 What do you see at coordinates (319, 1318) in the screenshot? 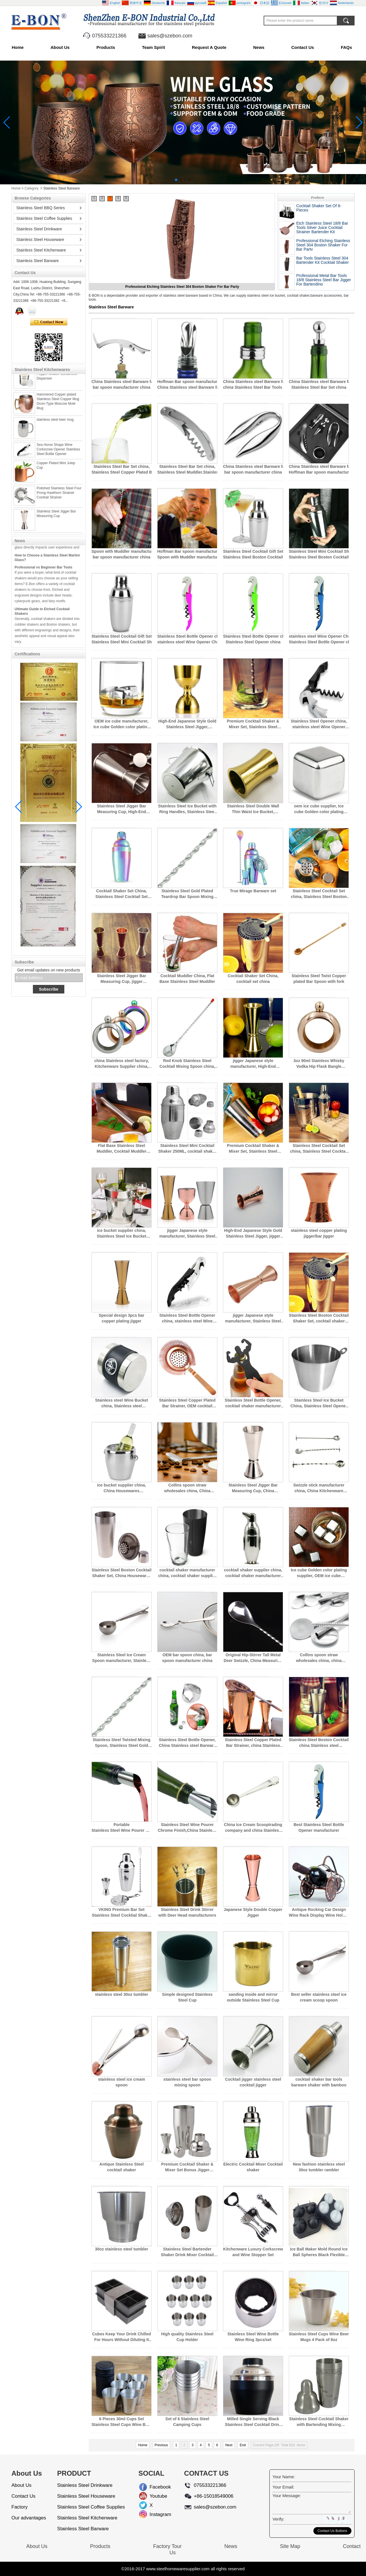
I see `Stainless Steel Boston Cocktail Shaker Set, cocktail shaker manufacturer china` at bounding box center [319, 1318].